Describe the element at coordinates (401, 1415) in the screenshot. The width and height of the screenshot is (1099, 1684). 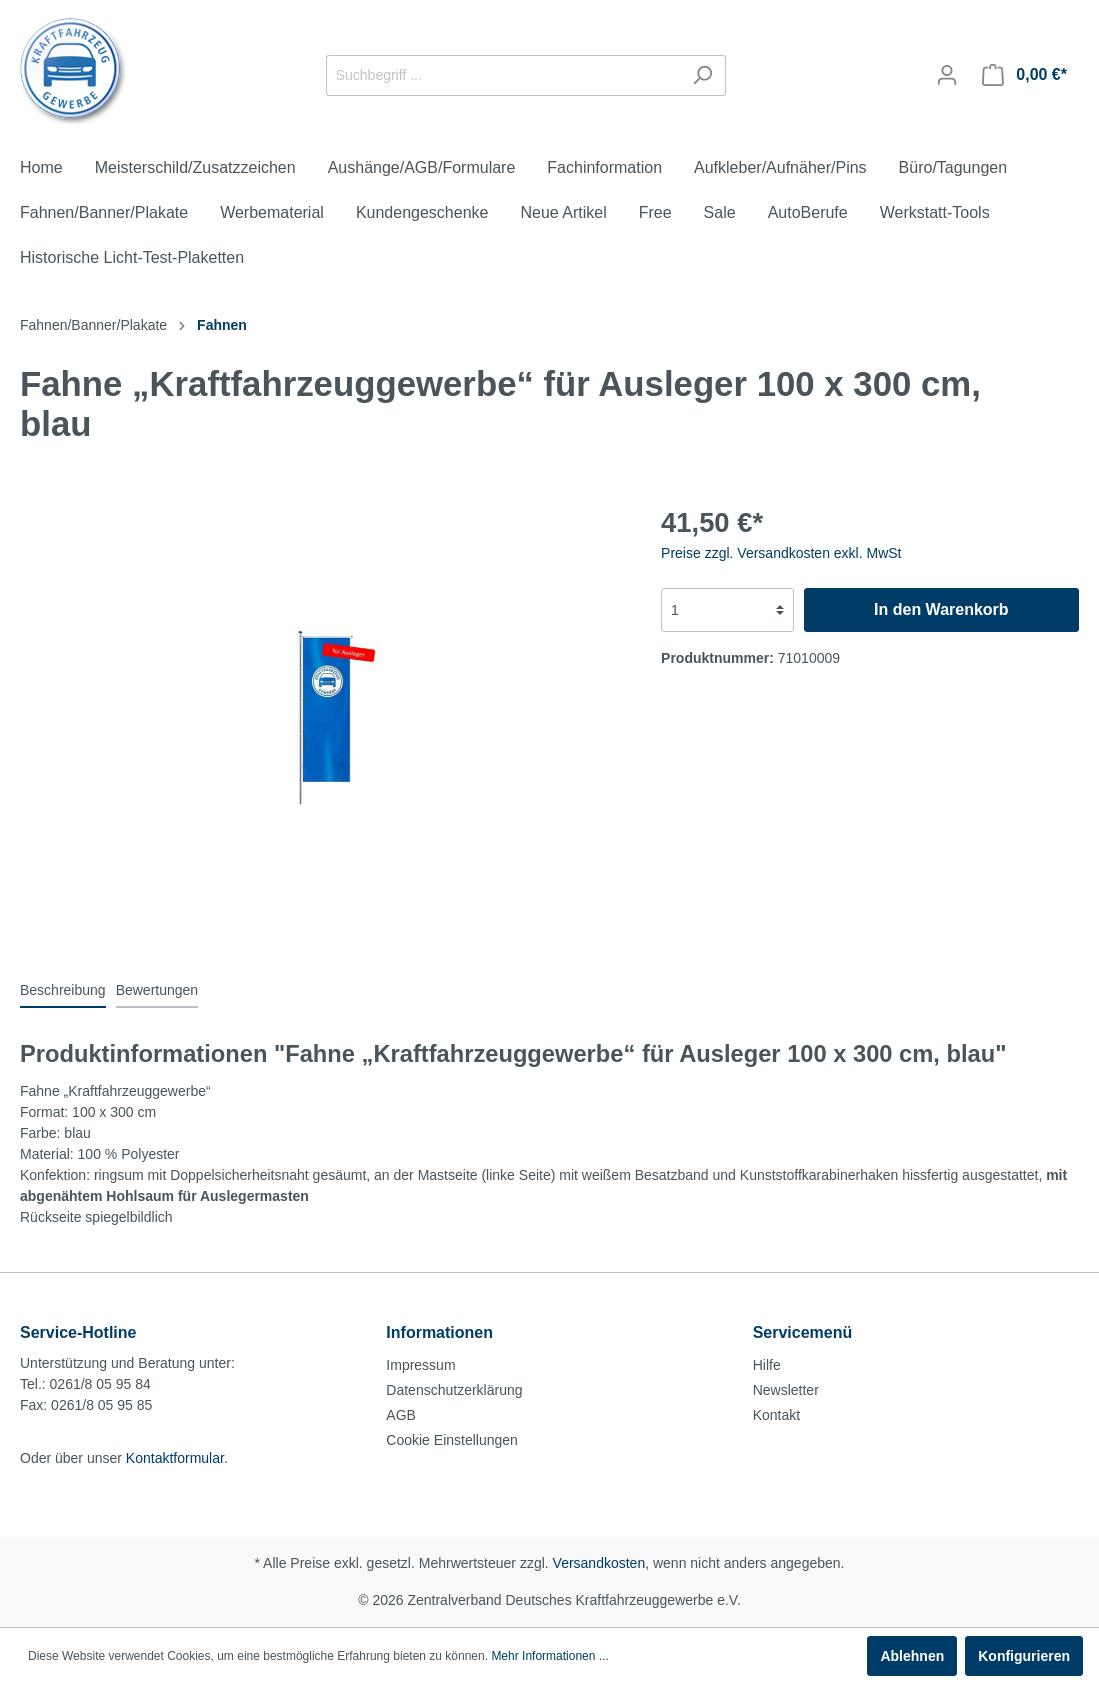
I see `AGB` at that location.